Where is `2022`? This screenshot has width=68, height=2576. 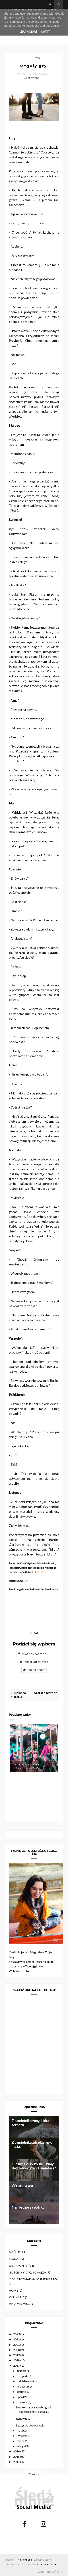 2022 is located at coordinates (16, 2339).